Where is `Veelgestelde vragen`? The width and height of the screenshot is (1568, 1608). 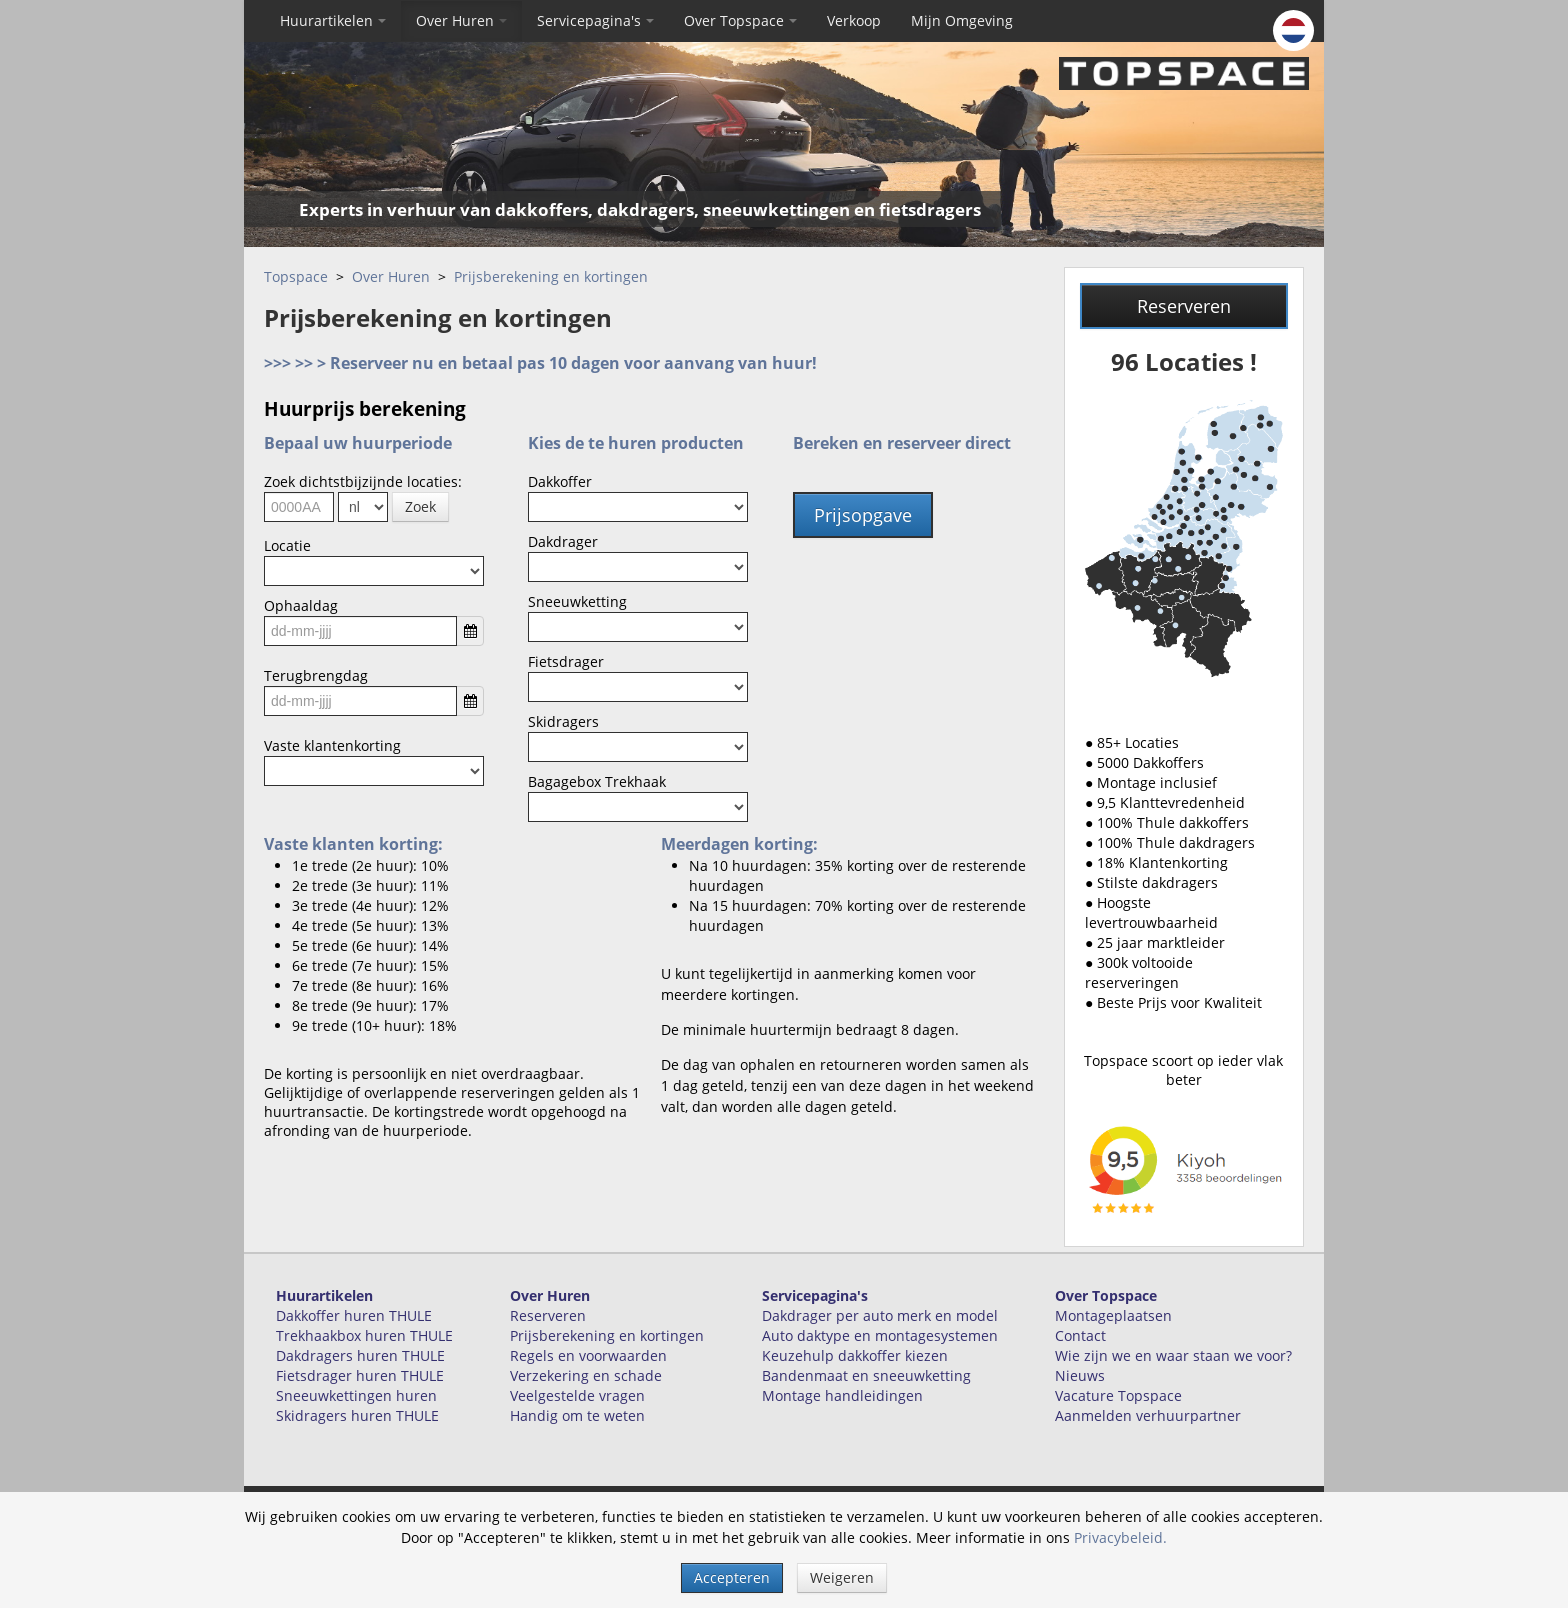
Veelgestelde vragen is located at coordinates (577, 1395).